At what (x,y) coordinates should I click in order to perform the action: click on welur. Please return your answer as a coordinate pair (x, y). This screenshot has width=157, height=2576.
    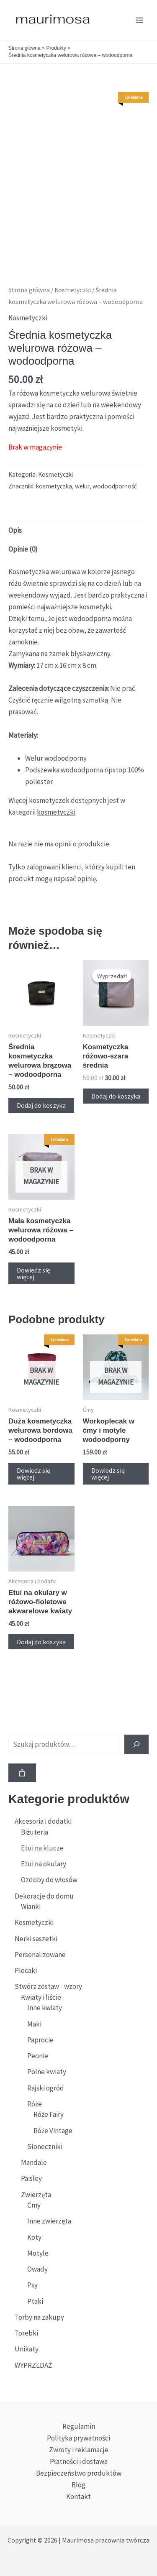
    Looking at the image, I should click on (82, 486).